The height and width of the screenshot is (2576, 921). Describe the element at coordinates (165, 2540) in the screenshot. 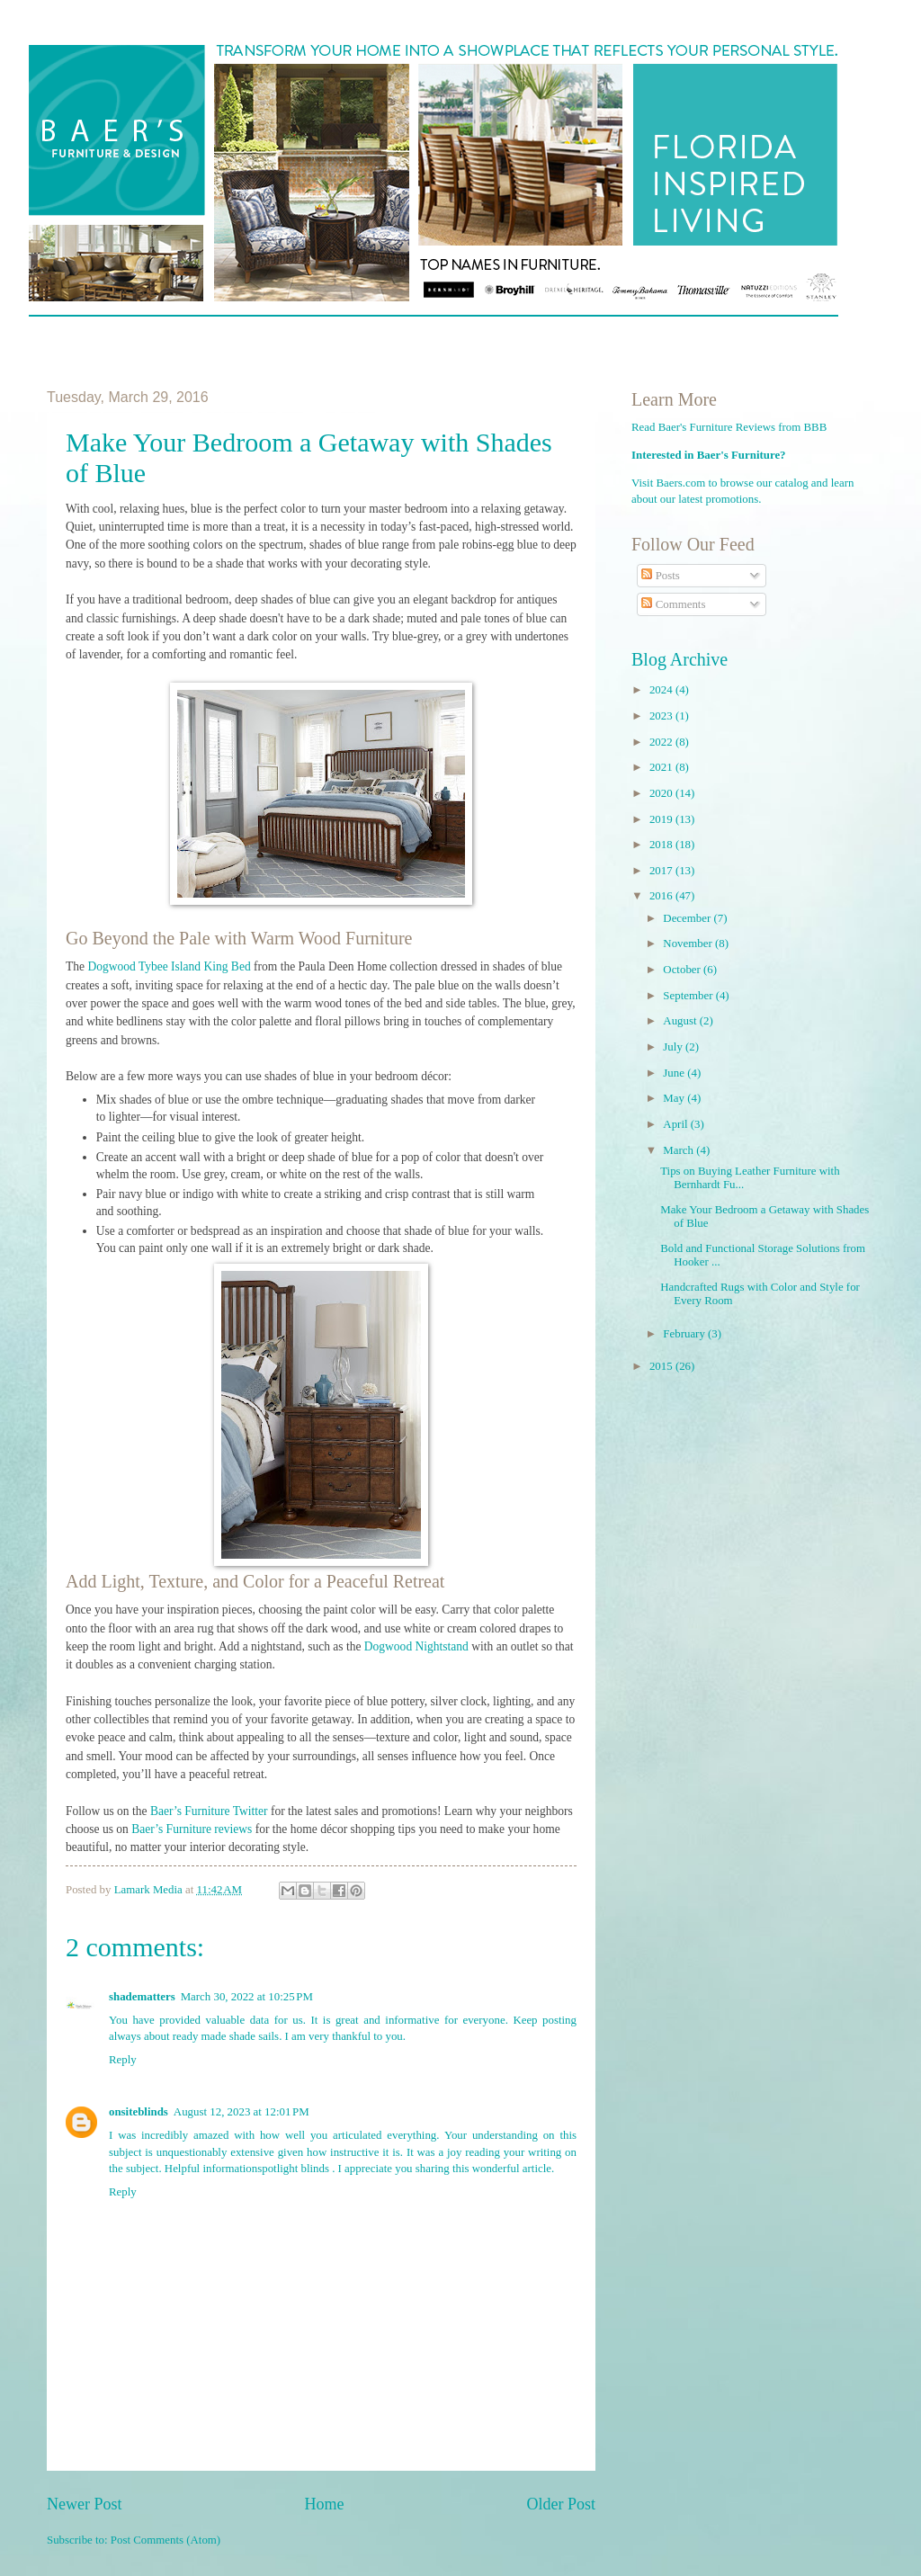

I see `Post Comments (Atom)` at that location.